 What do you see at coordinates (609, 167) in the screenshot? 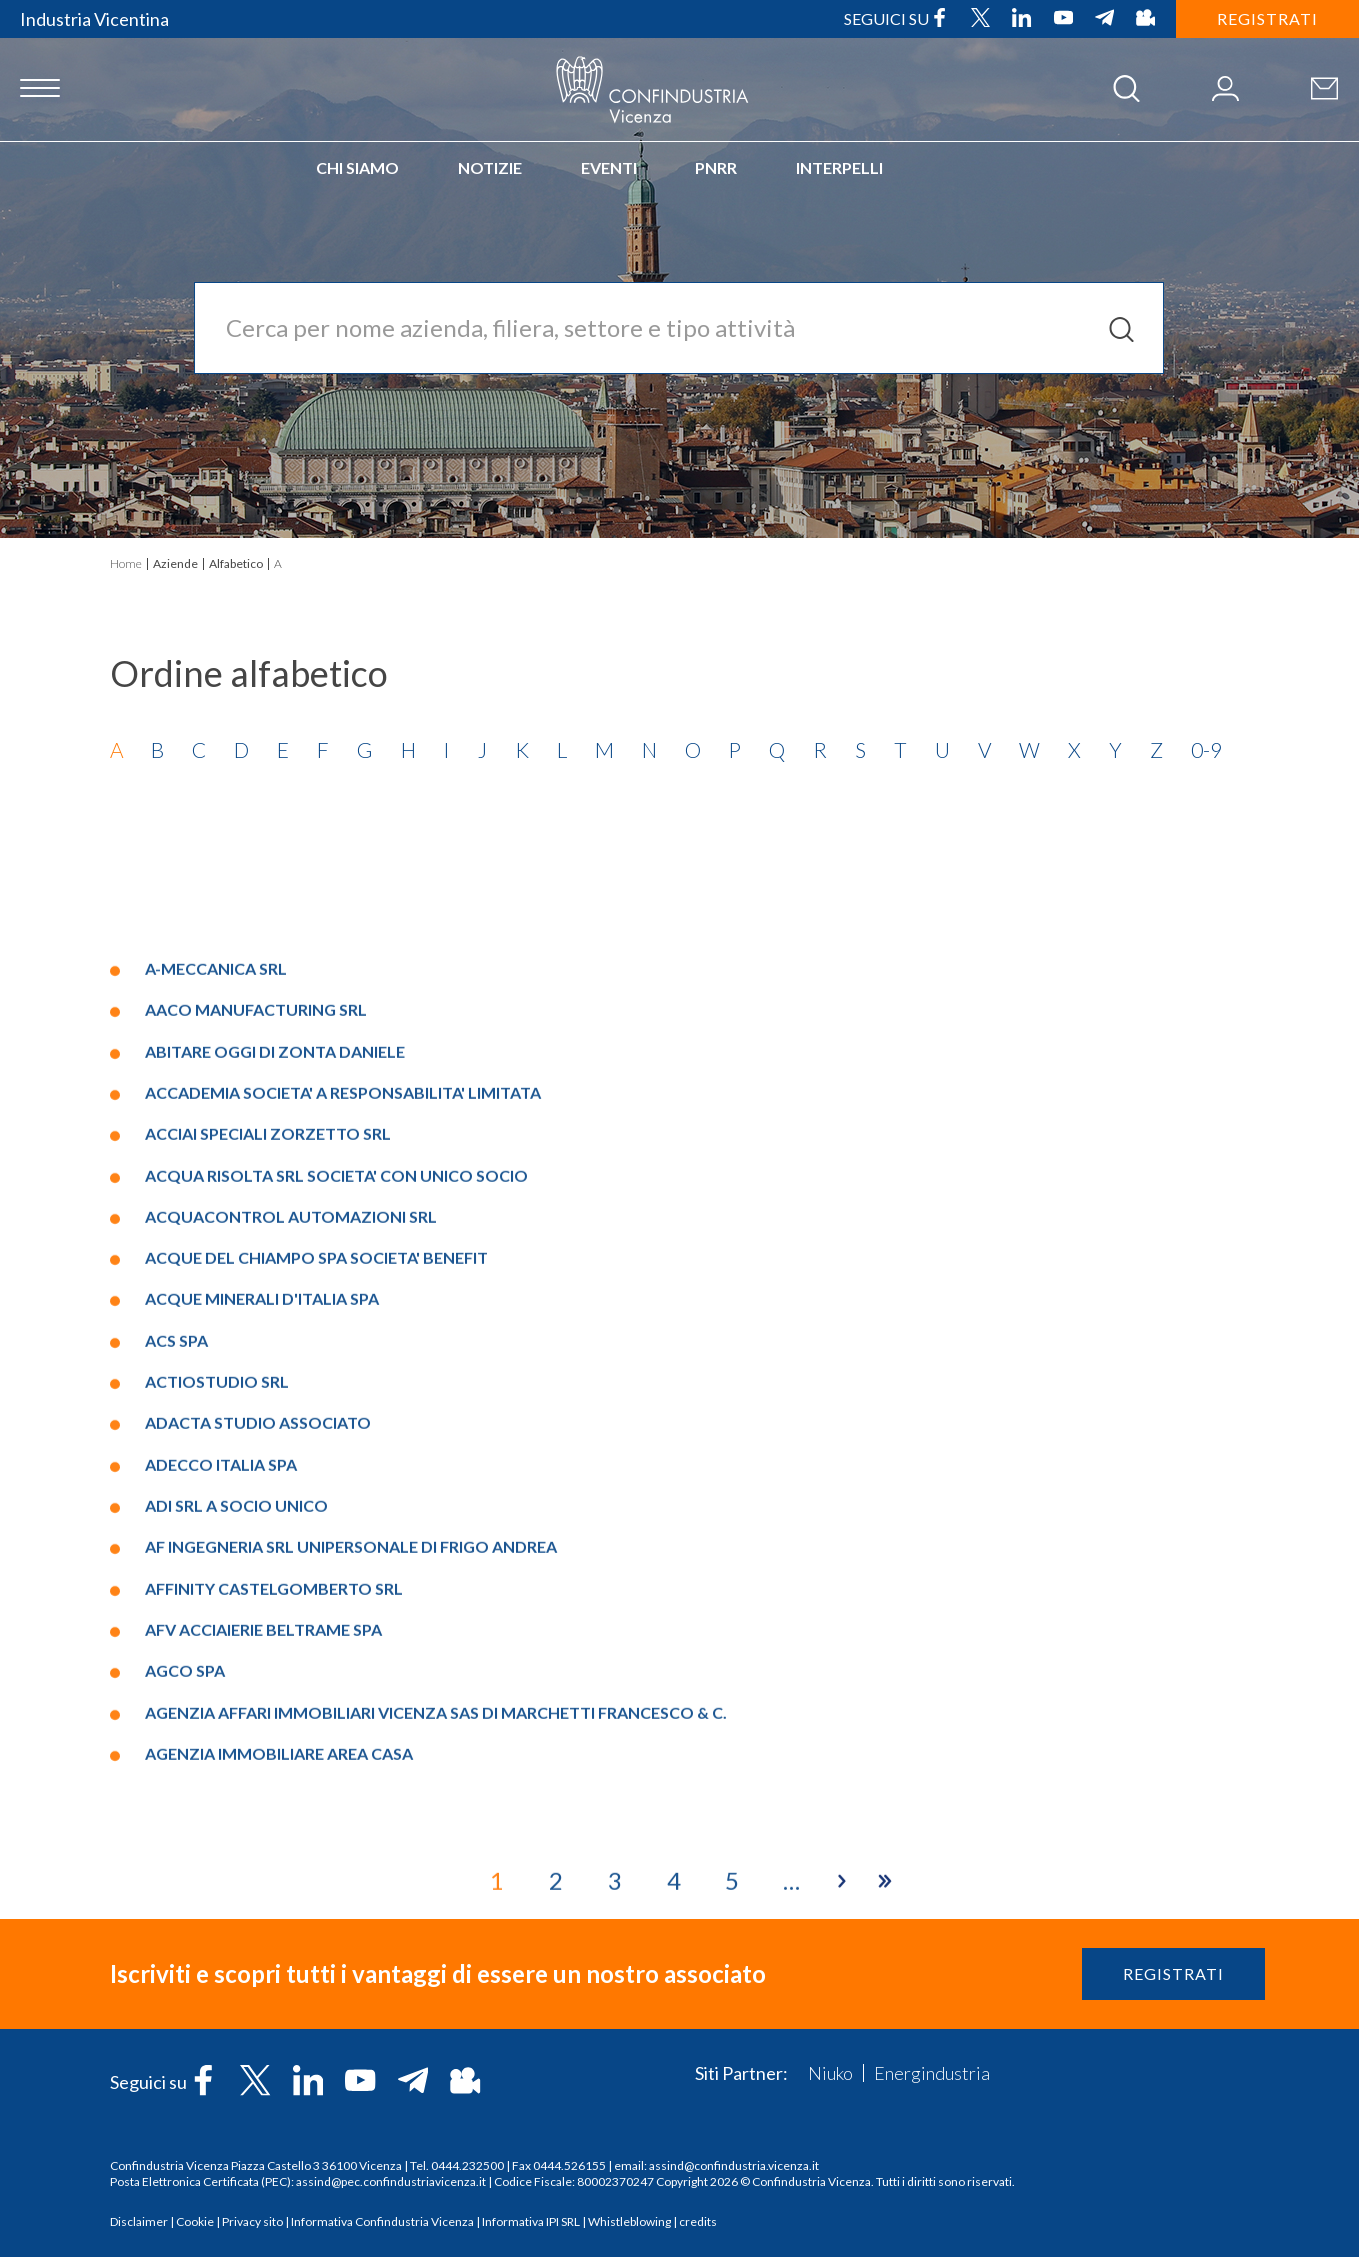
I see `Eventi` at bounding box center [609, 167].